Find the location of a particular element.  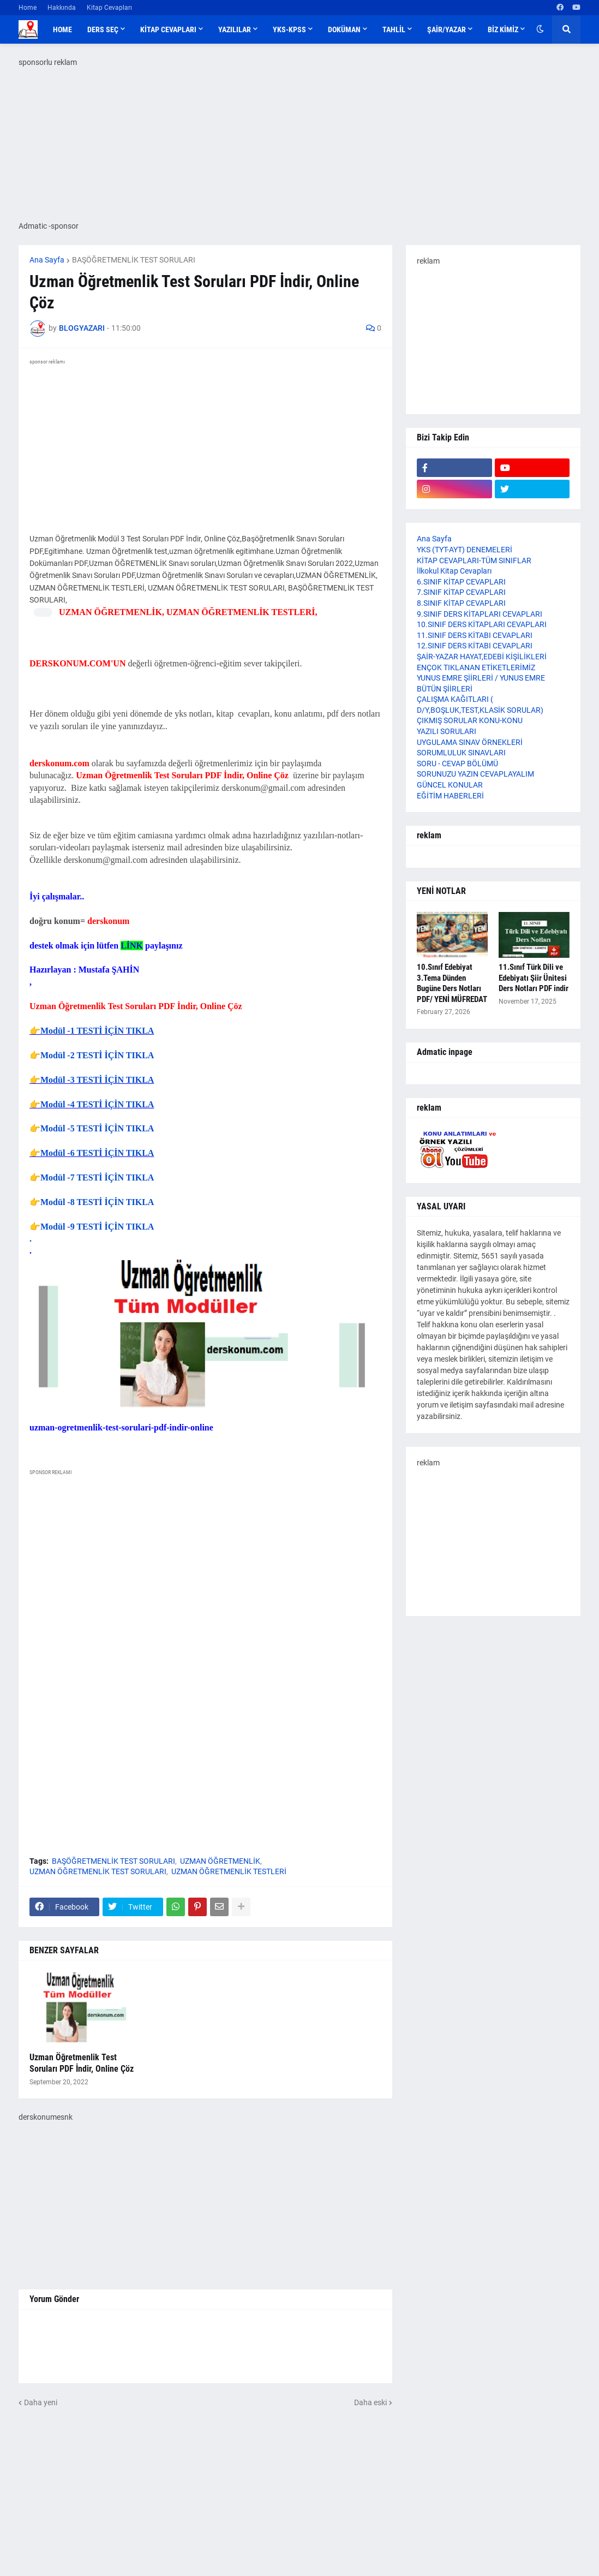

UZMAN ÖĞRETMENLİK is located at coordinates (220, 1861).